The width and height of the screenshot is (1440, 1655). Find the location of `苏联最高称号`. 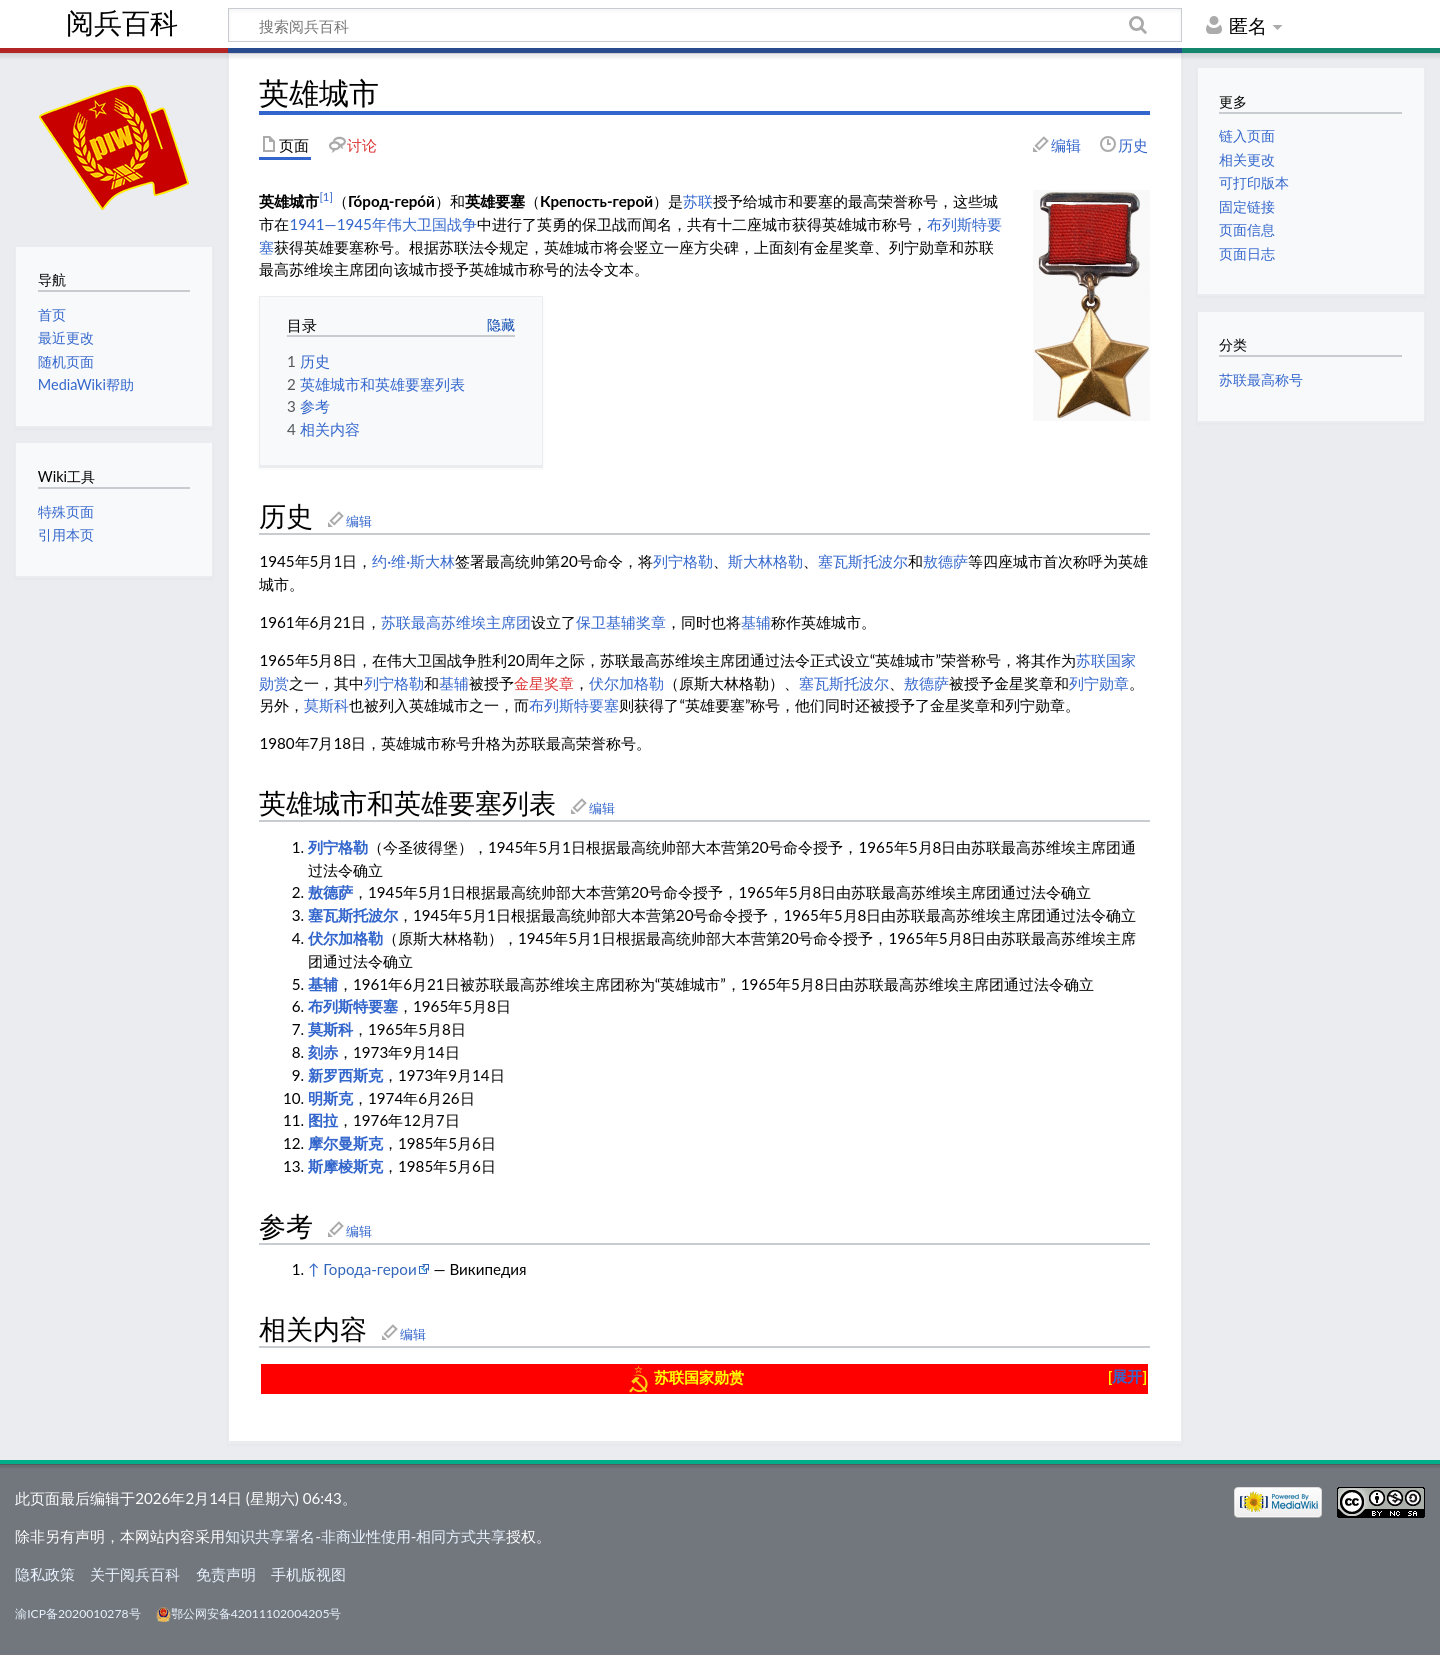

苏联最高称号 is located at coordinates (1261, 379).